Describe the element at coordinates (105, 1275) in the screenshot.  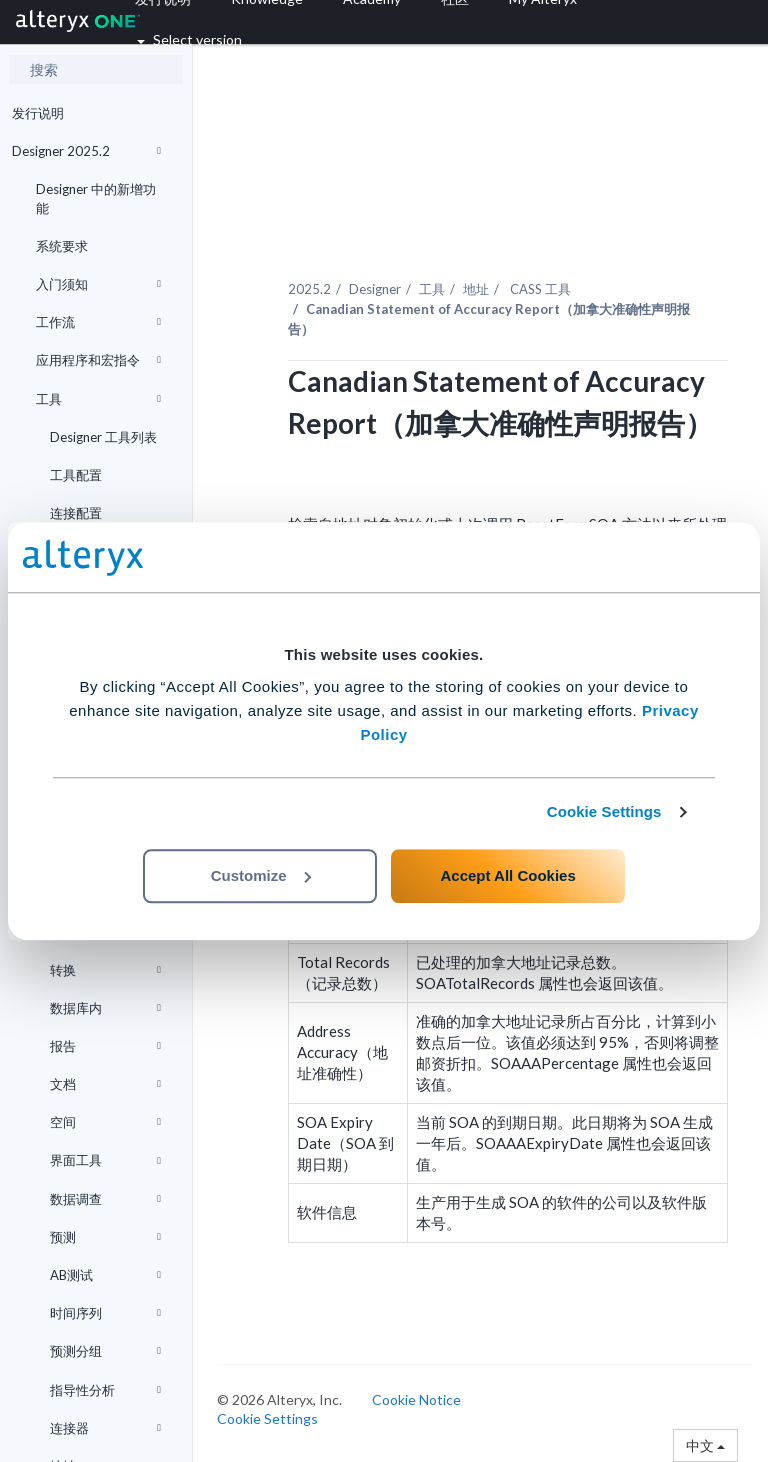
I see `AB测试` at that location.